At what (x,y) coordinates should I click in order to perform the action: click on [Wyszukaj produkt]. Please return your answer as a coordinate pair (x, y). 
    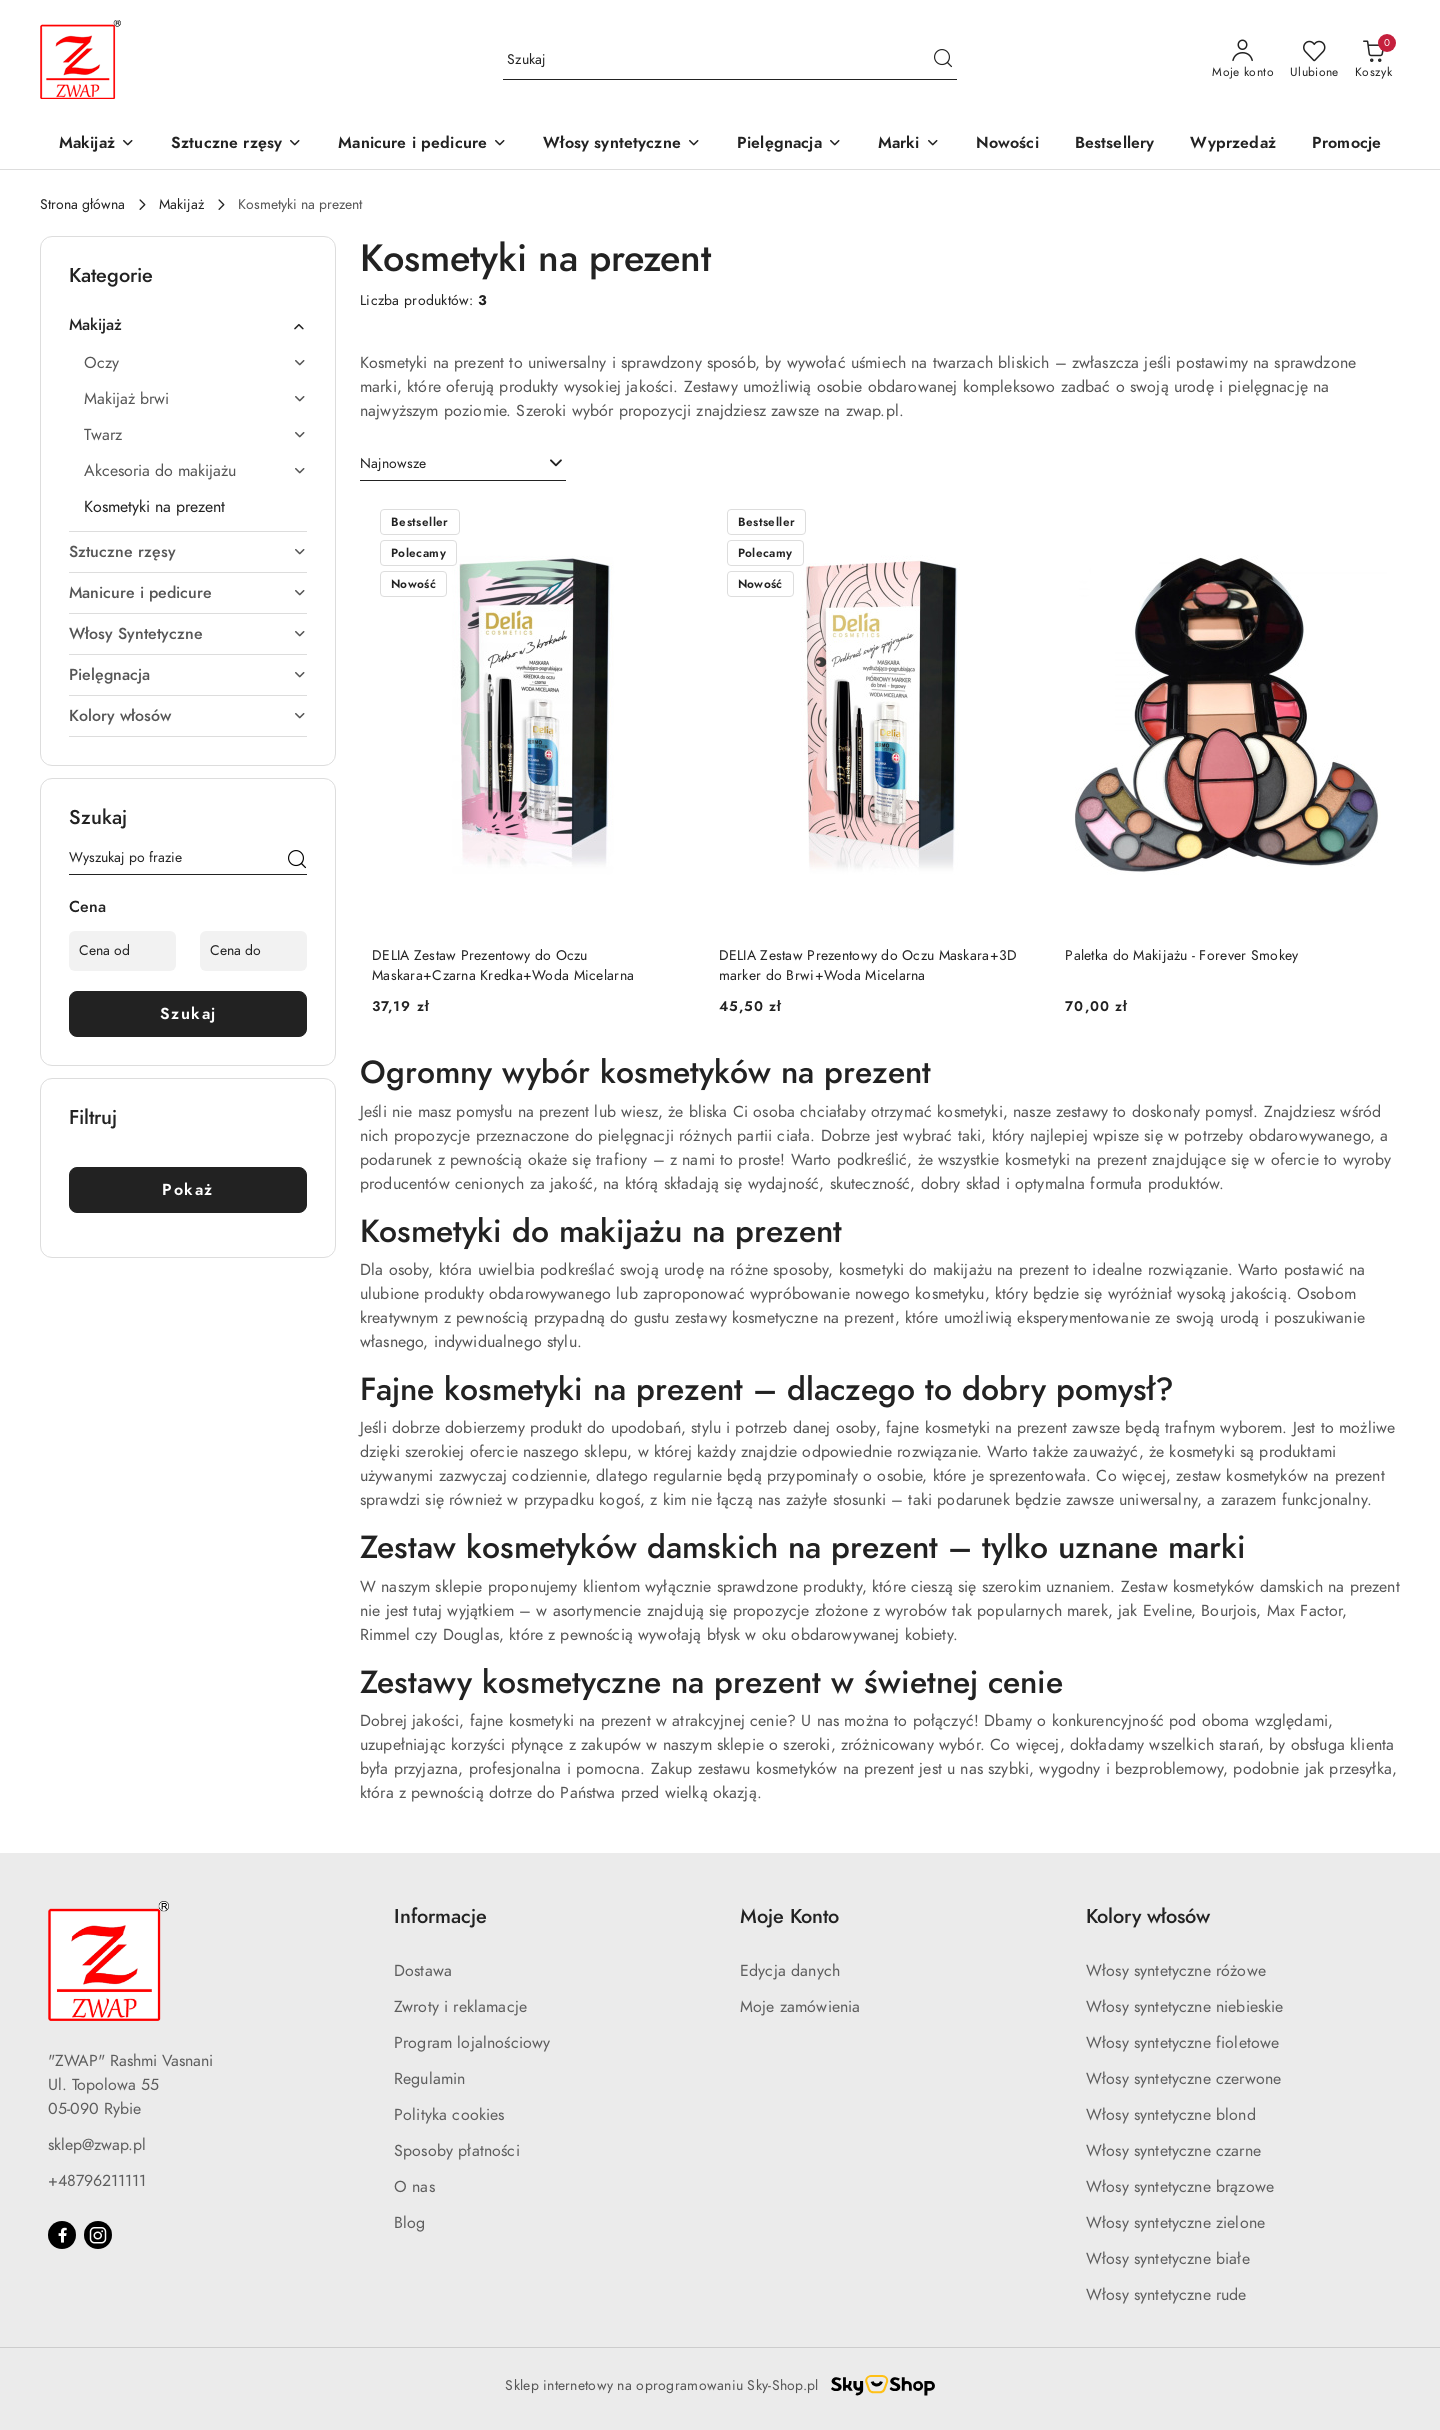
    Looking at the image, I should click on (730, 59).